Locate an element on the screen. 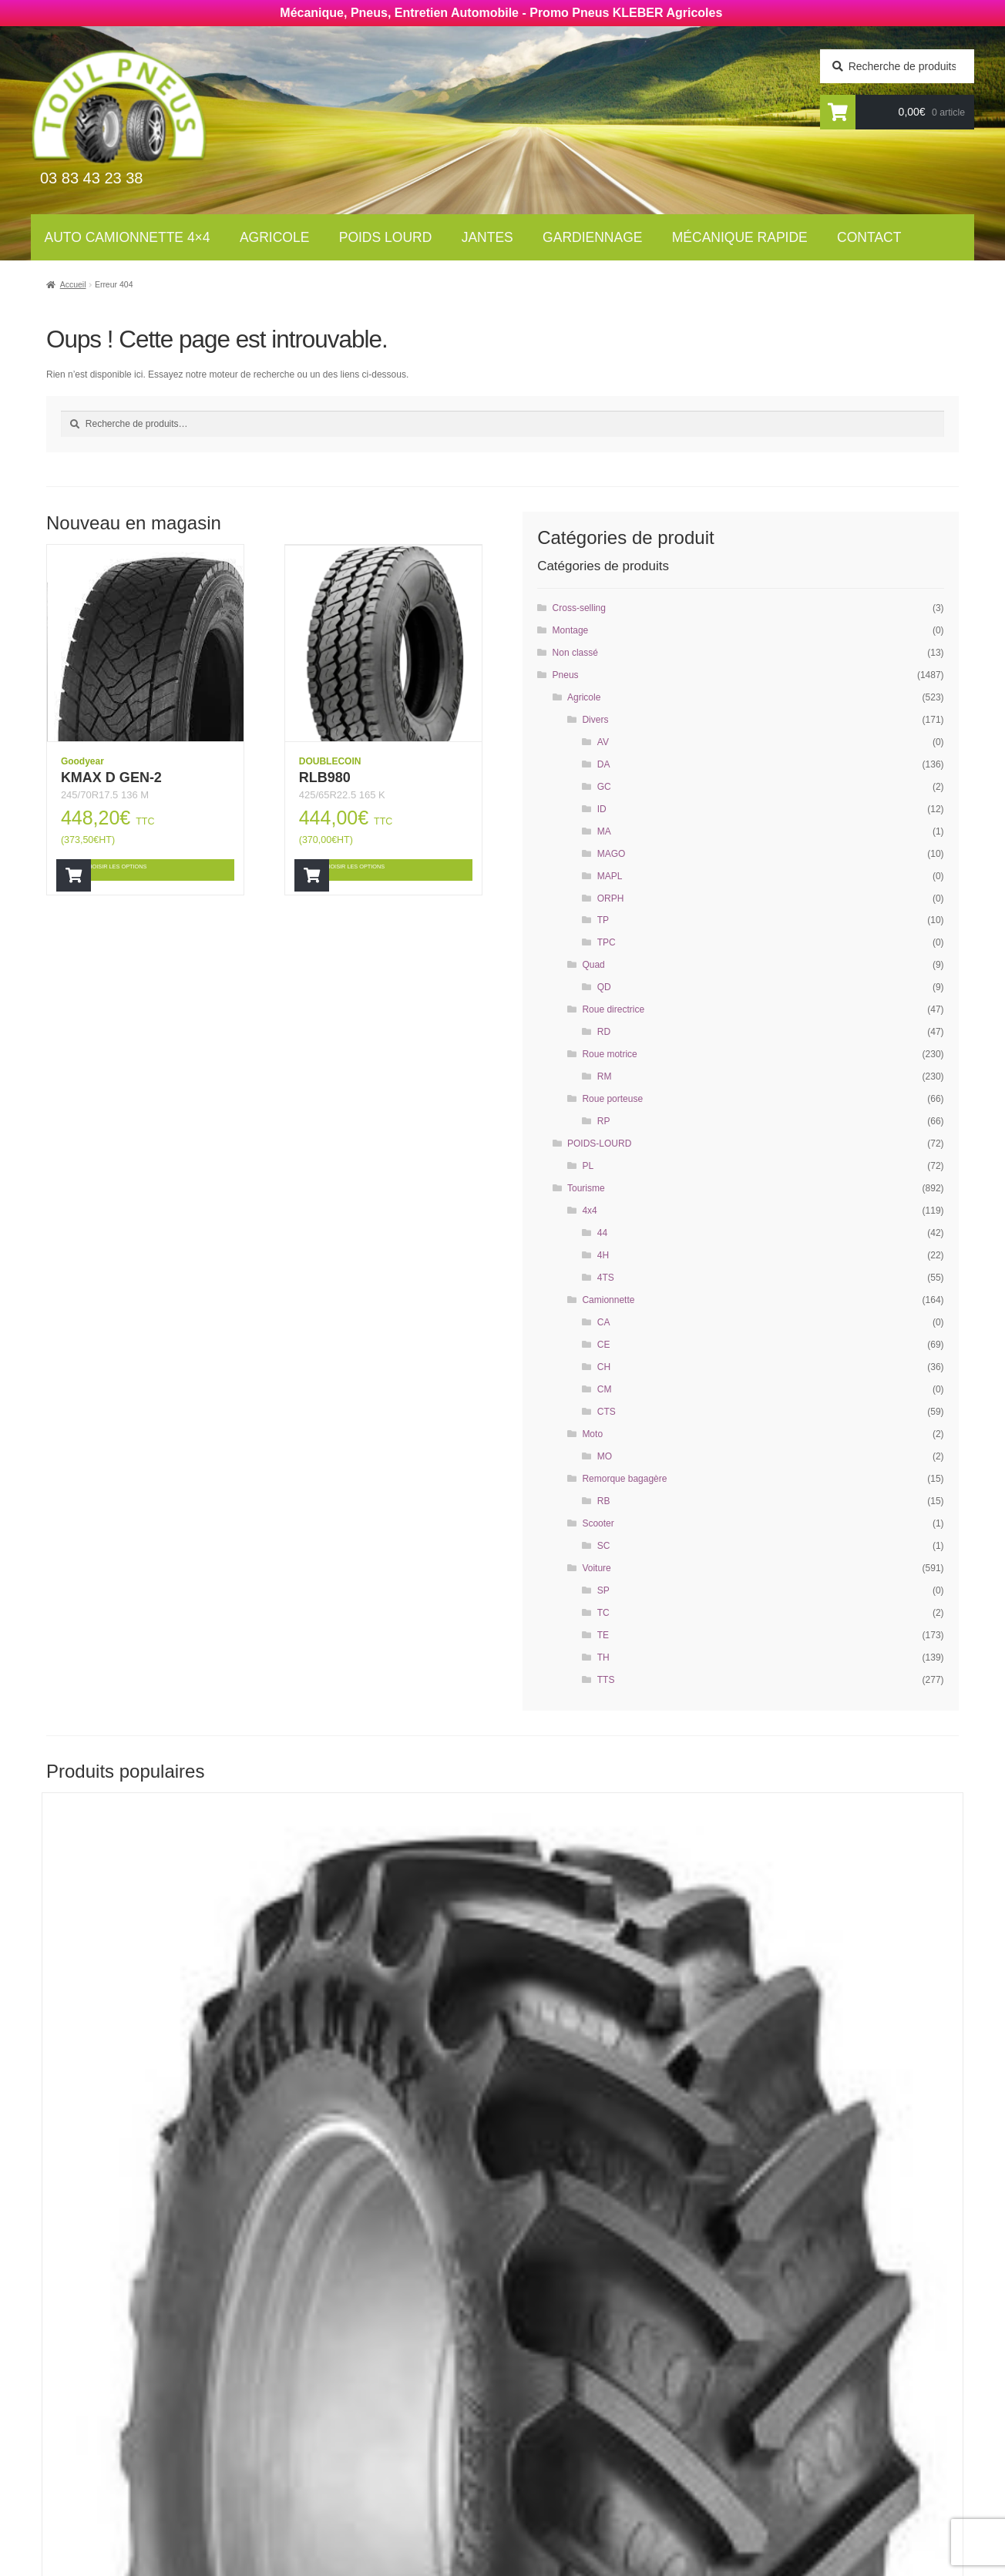 This screenshot has width=1005, height=2576. MAPL is located at coordinates (610, 876).